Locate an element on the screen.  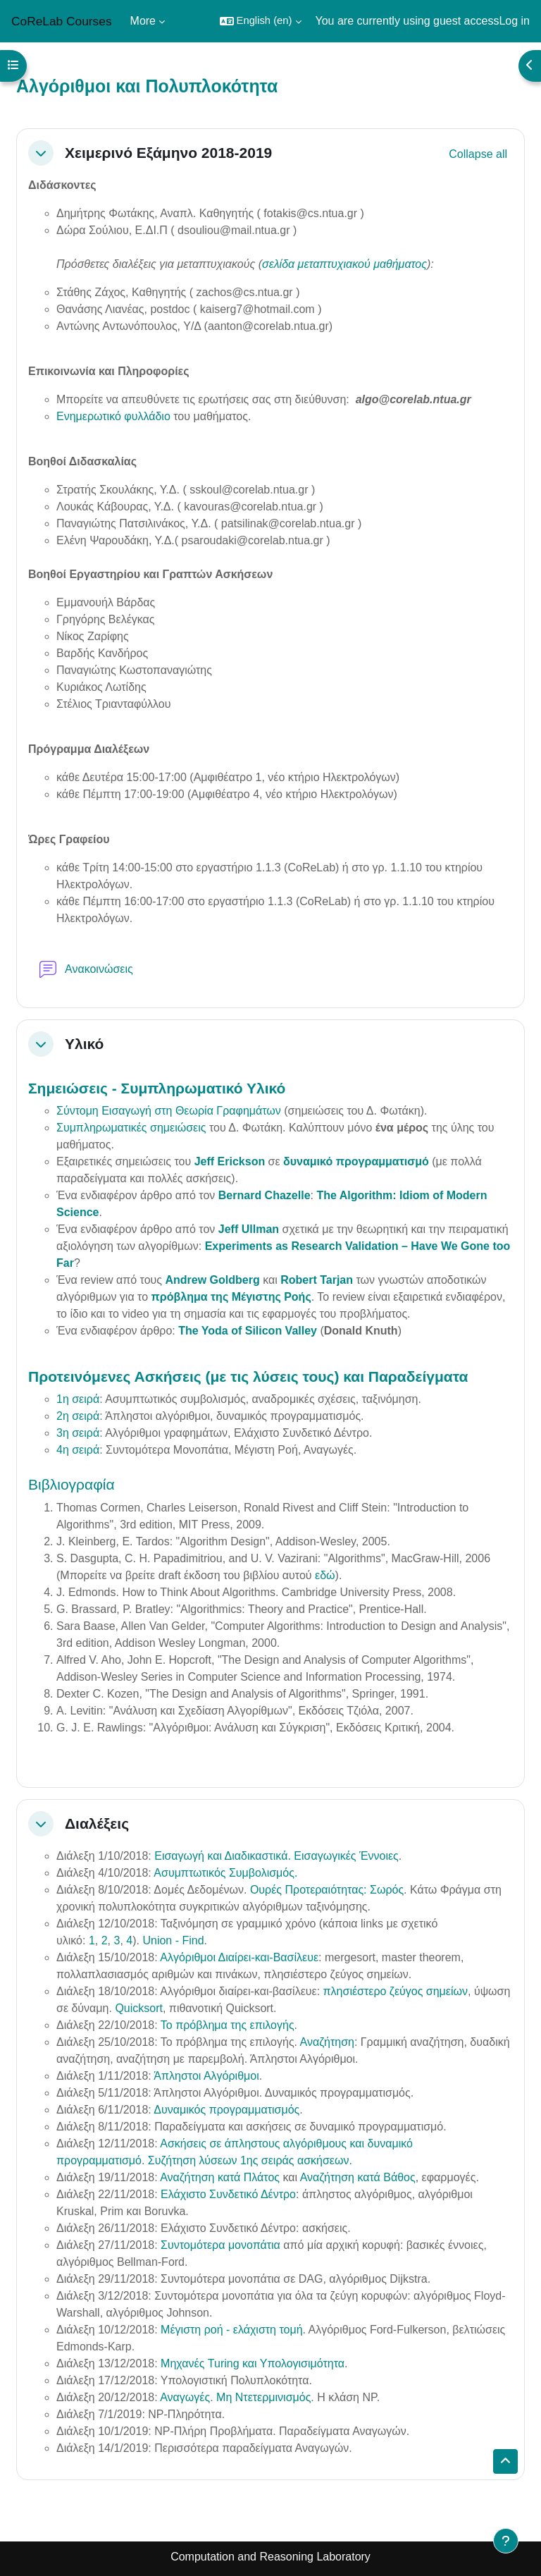
Διαλέξεις is located at coordinates (97, 1823).